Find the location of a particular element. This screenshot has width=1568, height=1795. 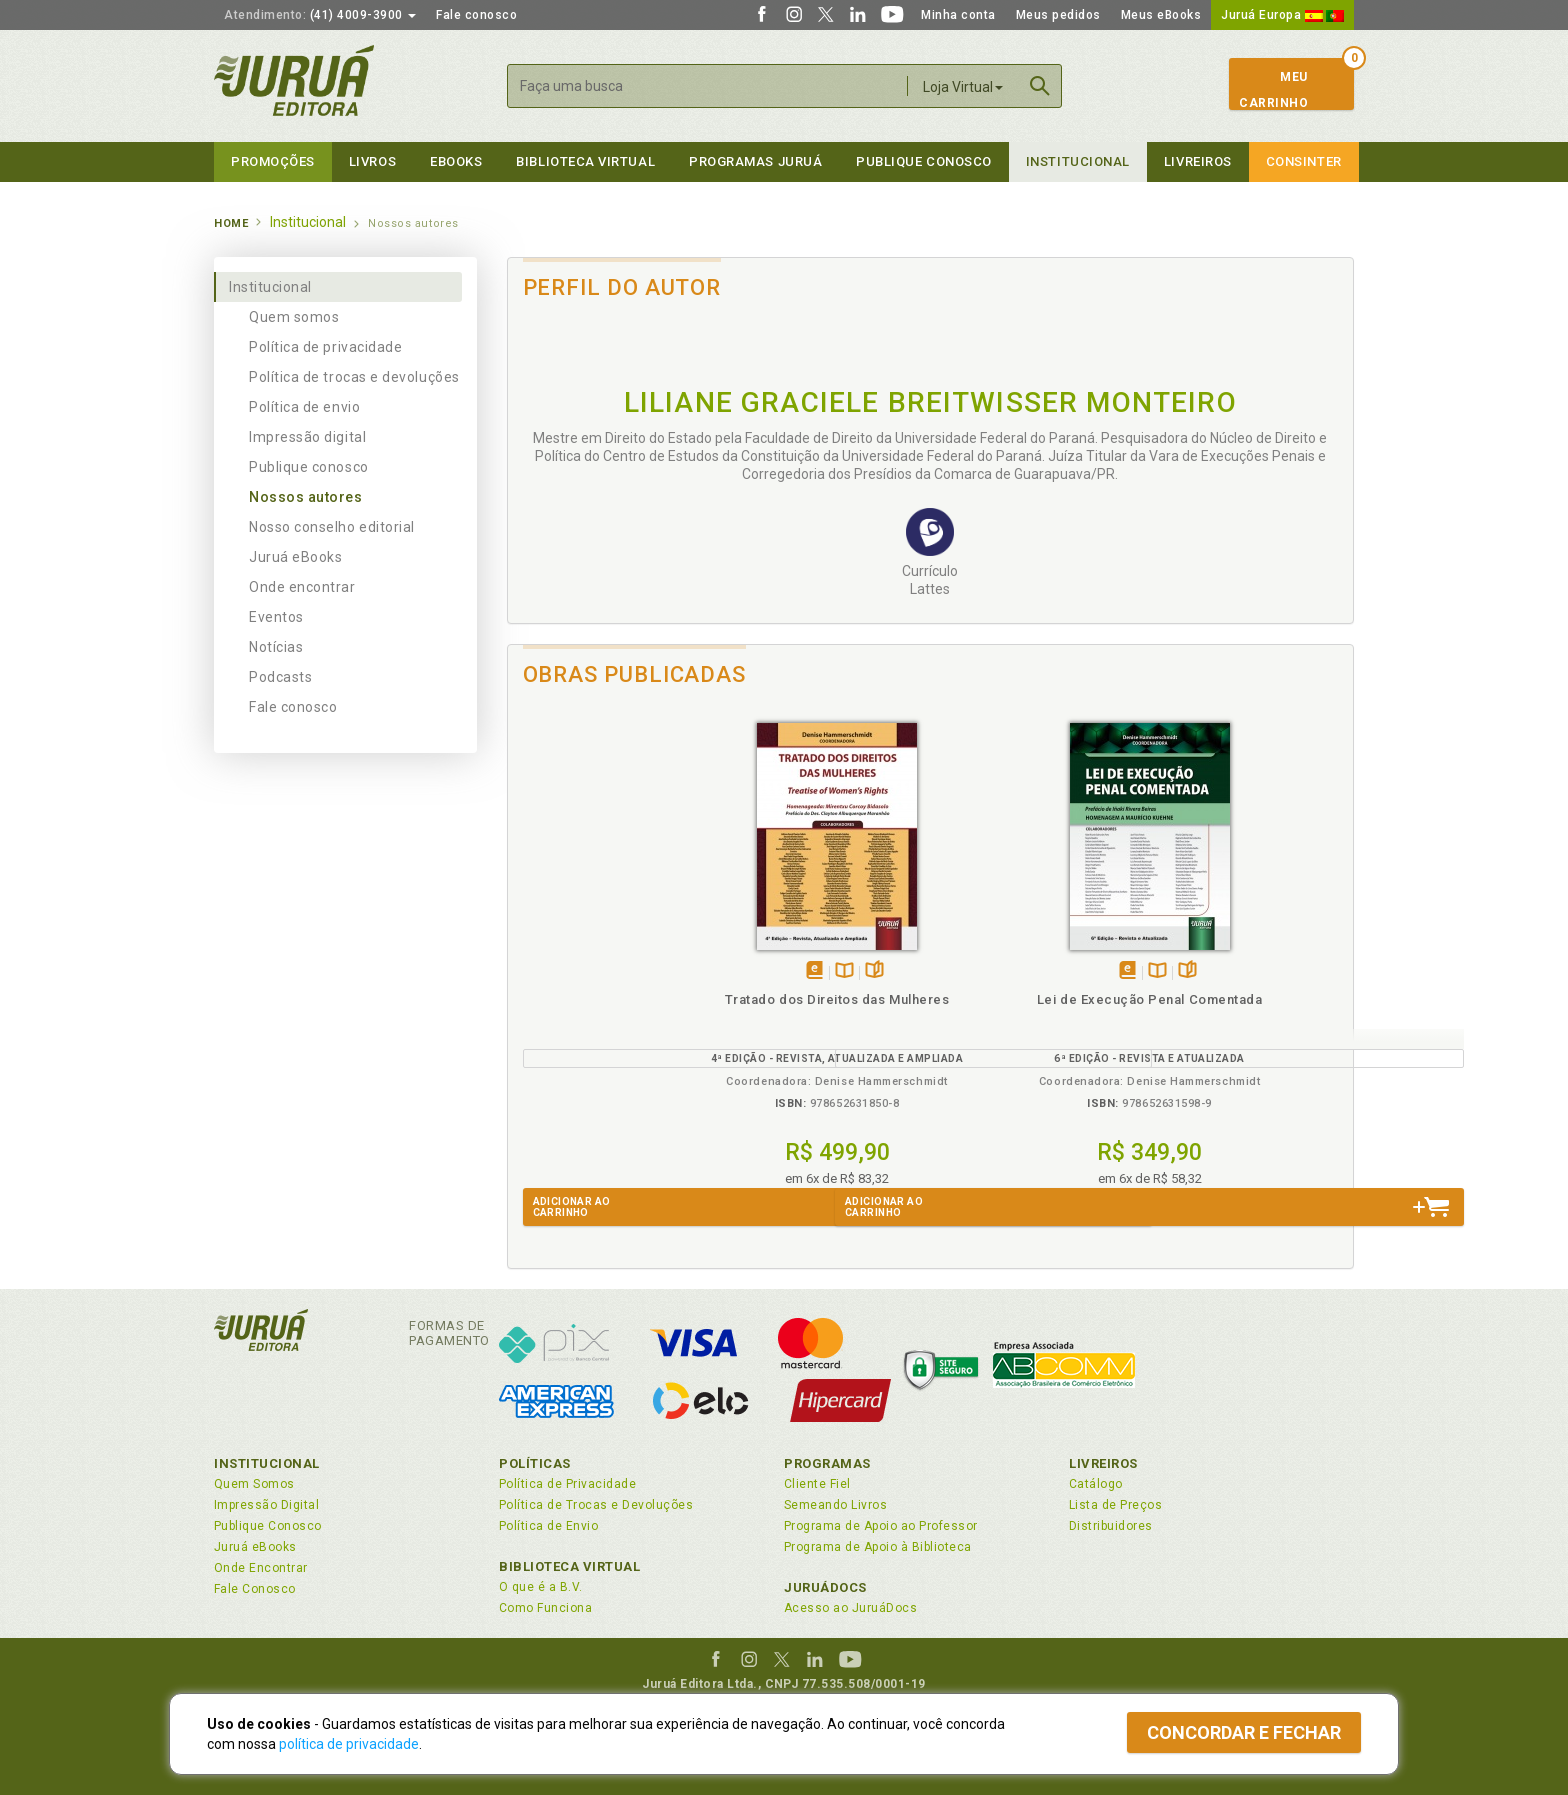

JuruáDocs is located at coordinates (825, 1587).